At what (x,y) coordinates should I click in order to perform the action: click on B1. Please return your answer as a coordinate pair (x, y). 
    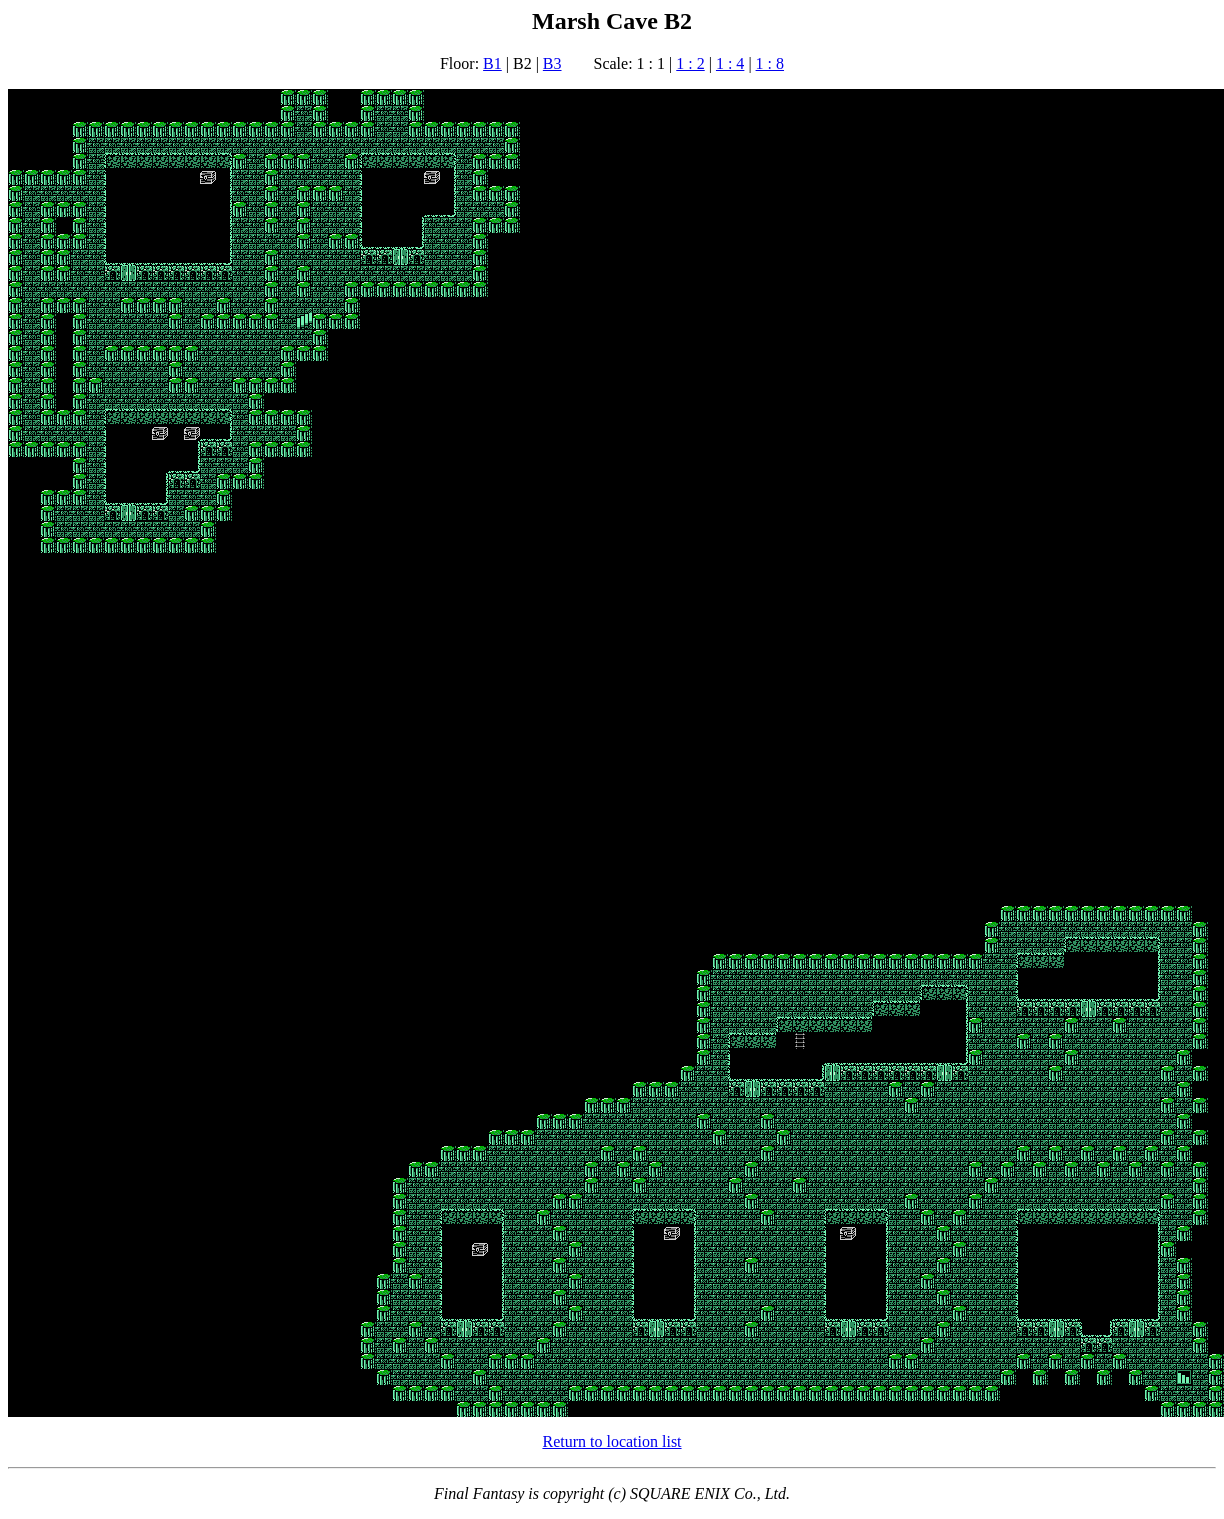
    Looking at the image, I should click on (492, 63).